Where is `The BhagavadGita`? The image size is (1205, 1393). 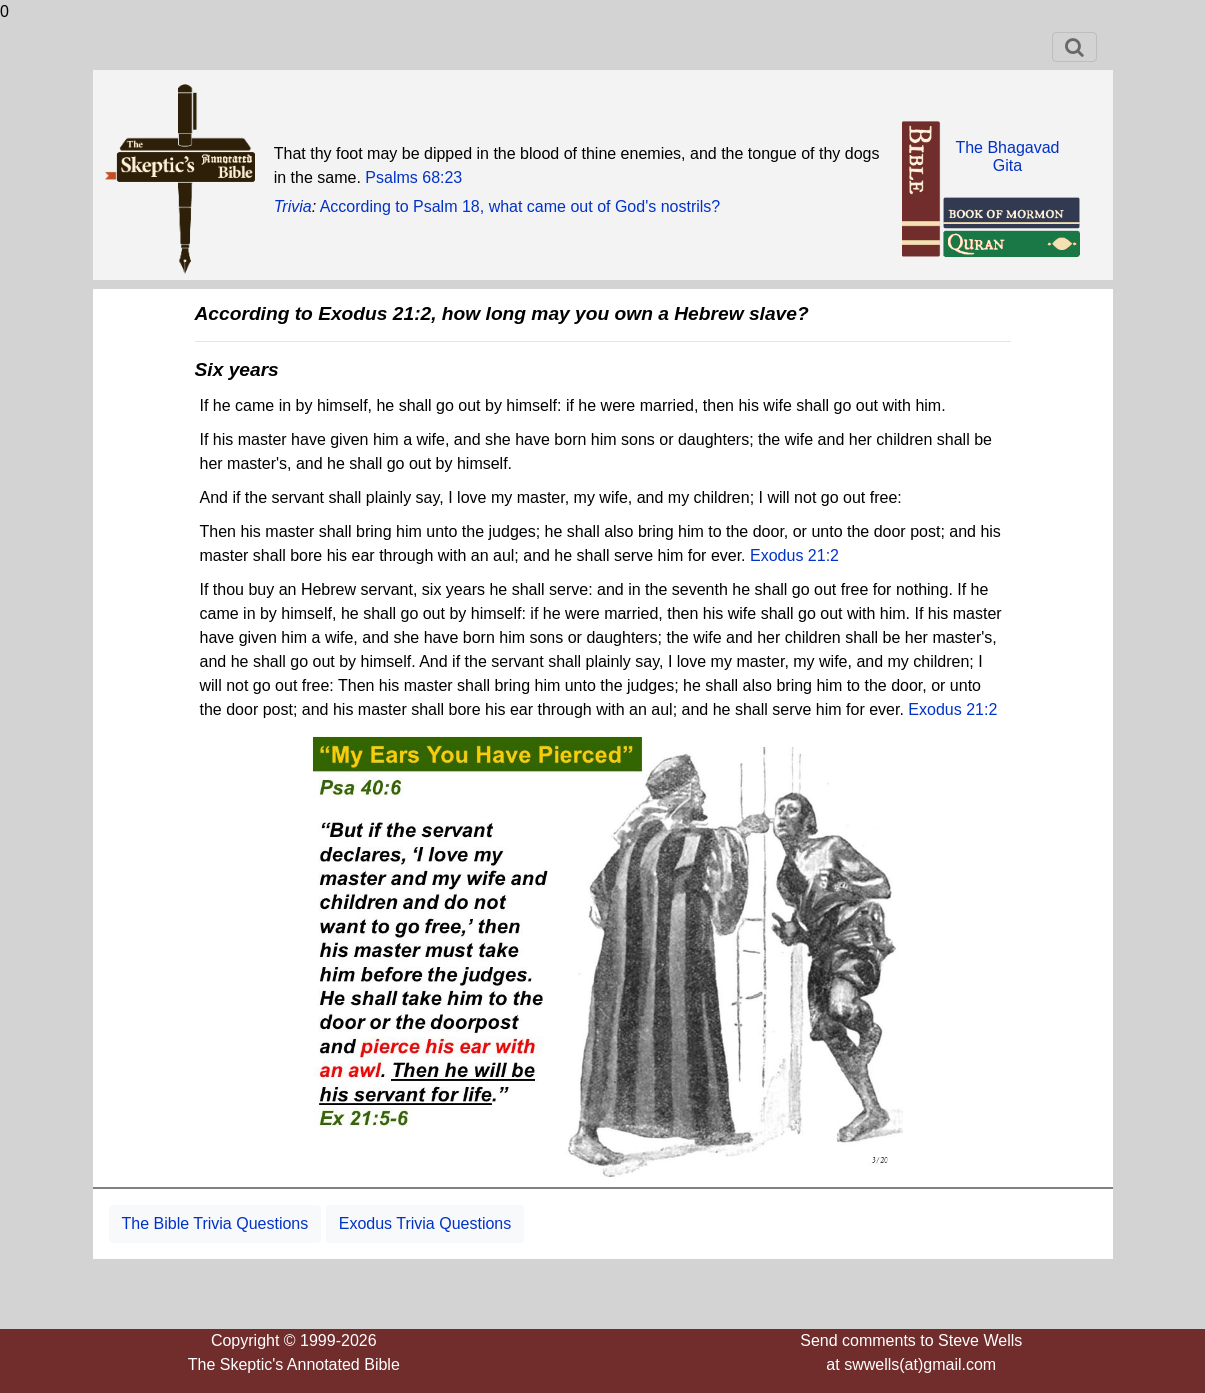 The BhagavadGita is located at coordinates (1007, 156).